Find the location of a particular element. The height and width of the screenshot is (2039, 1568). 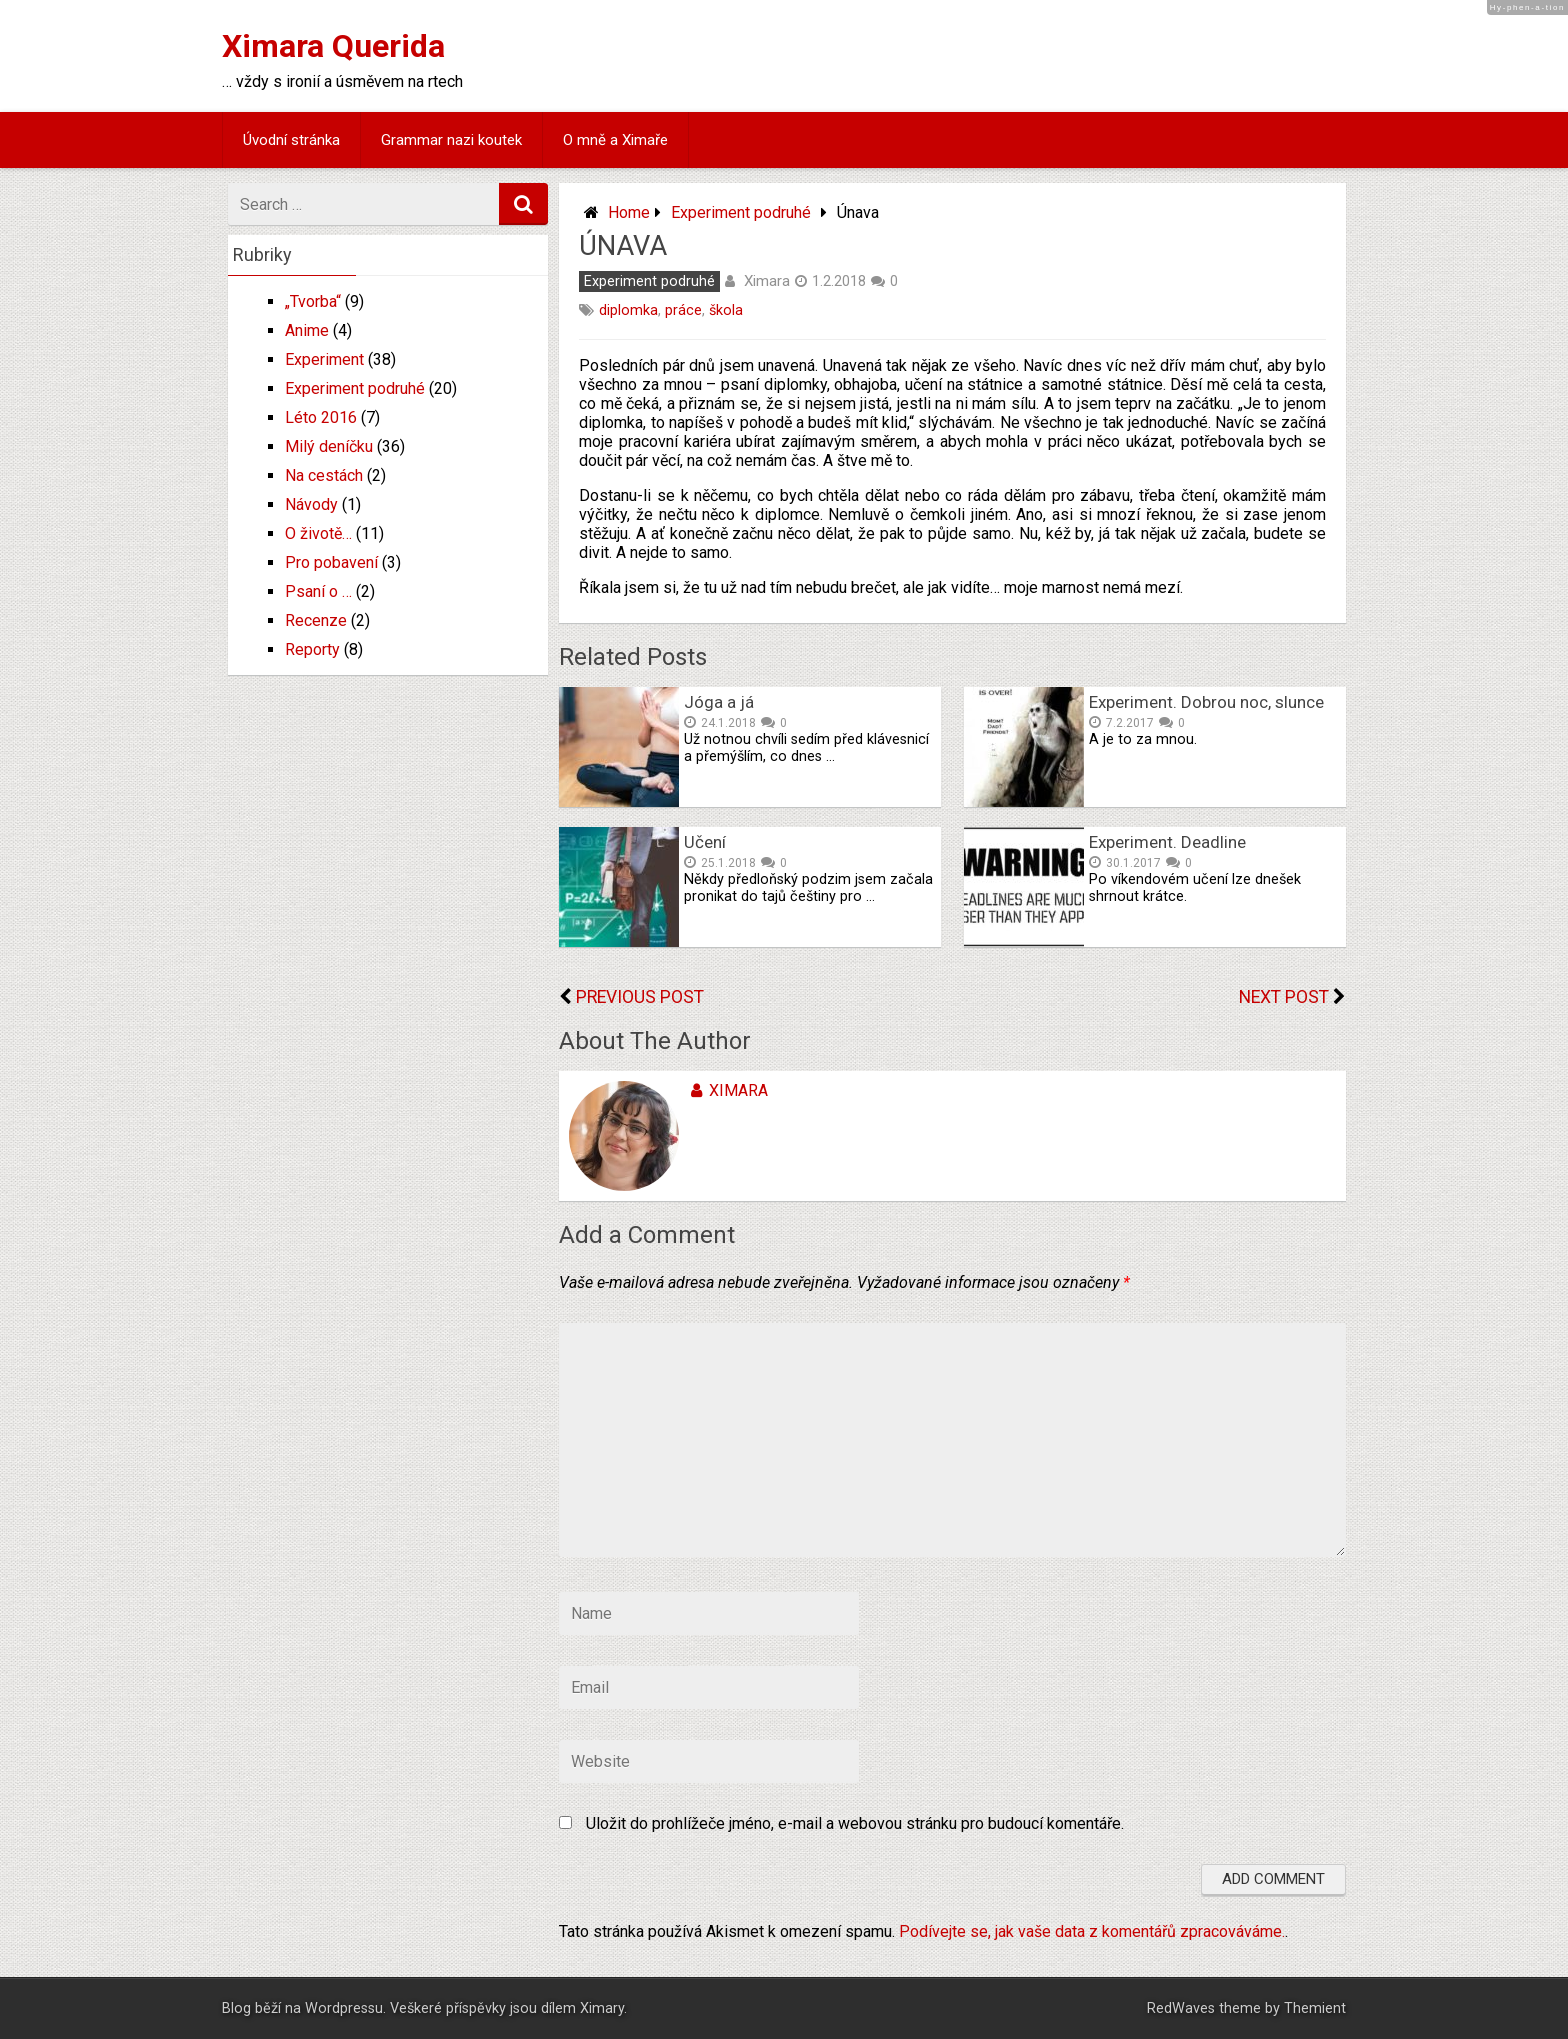

Podívejte se, jak vaše data z komentářů zpracováváme. is located at coordinates (1092, 1931).